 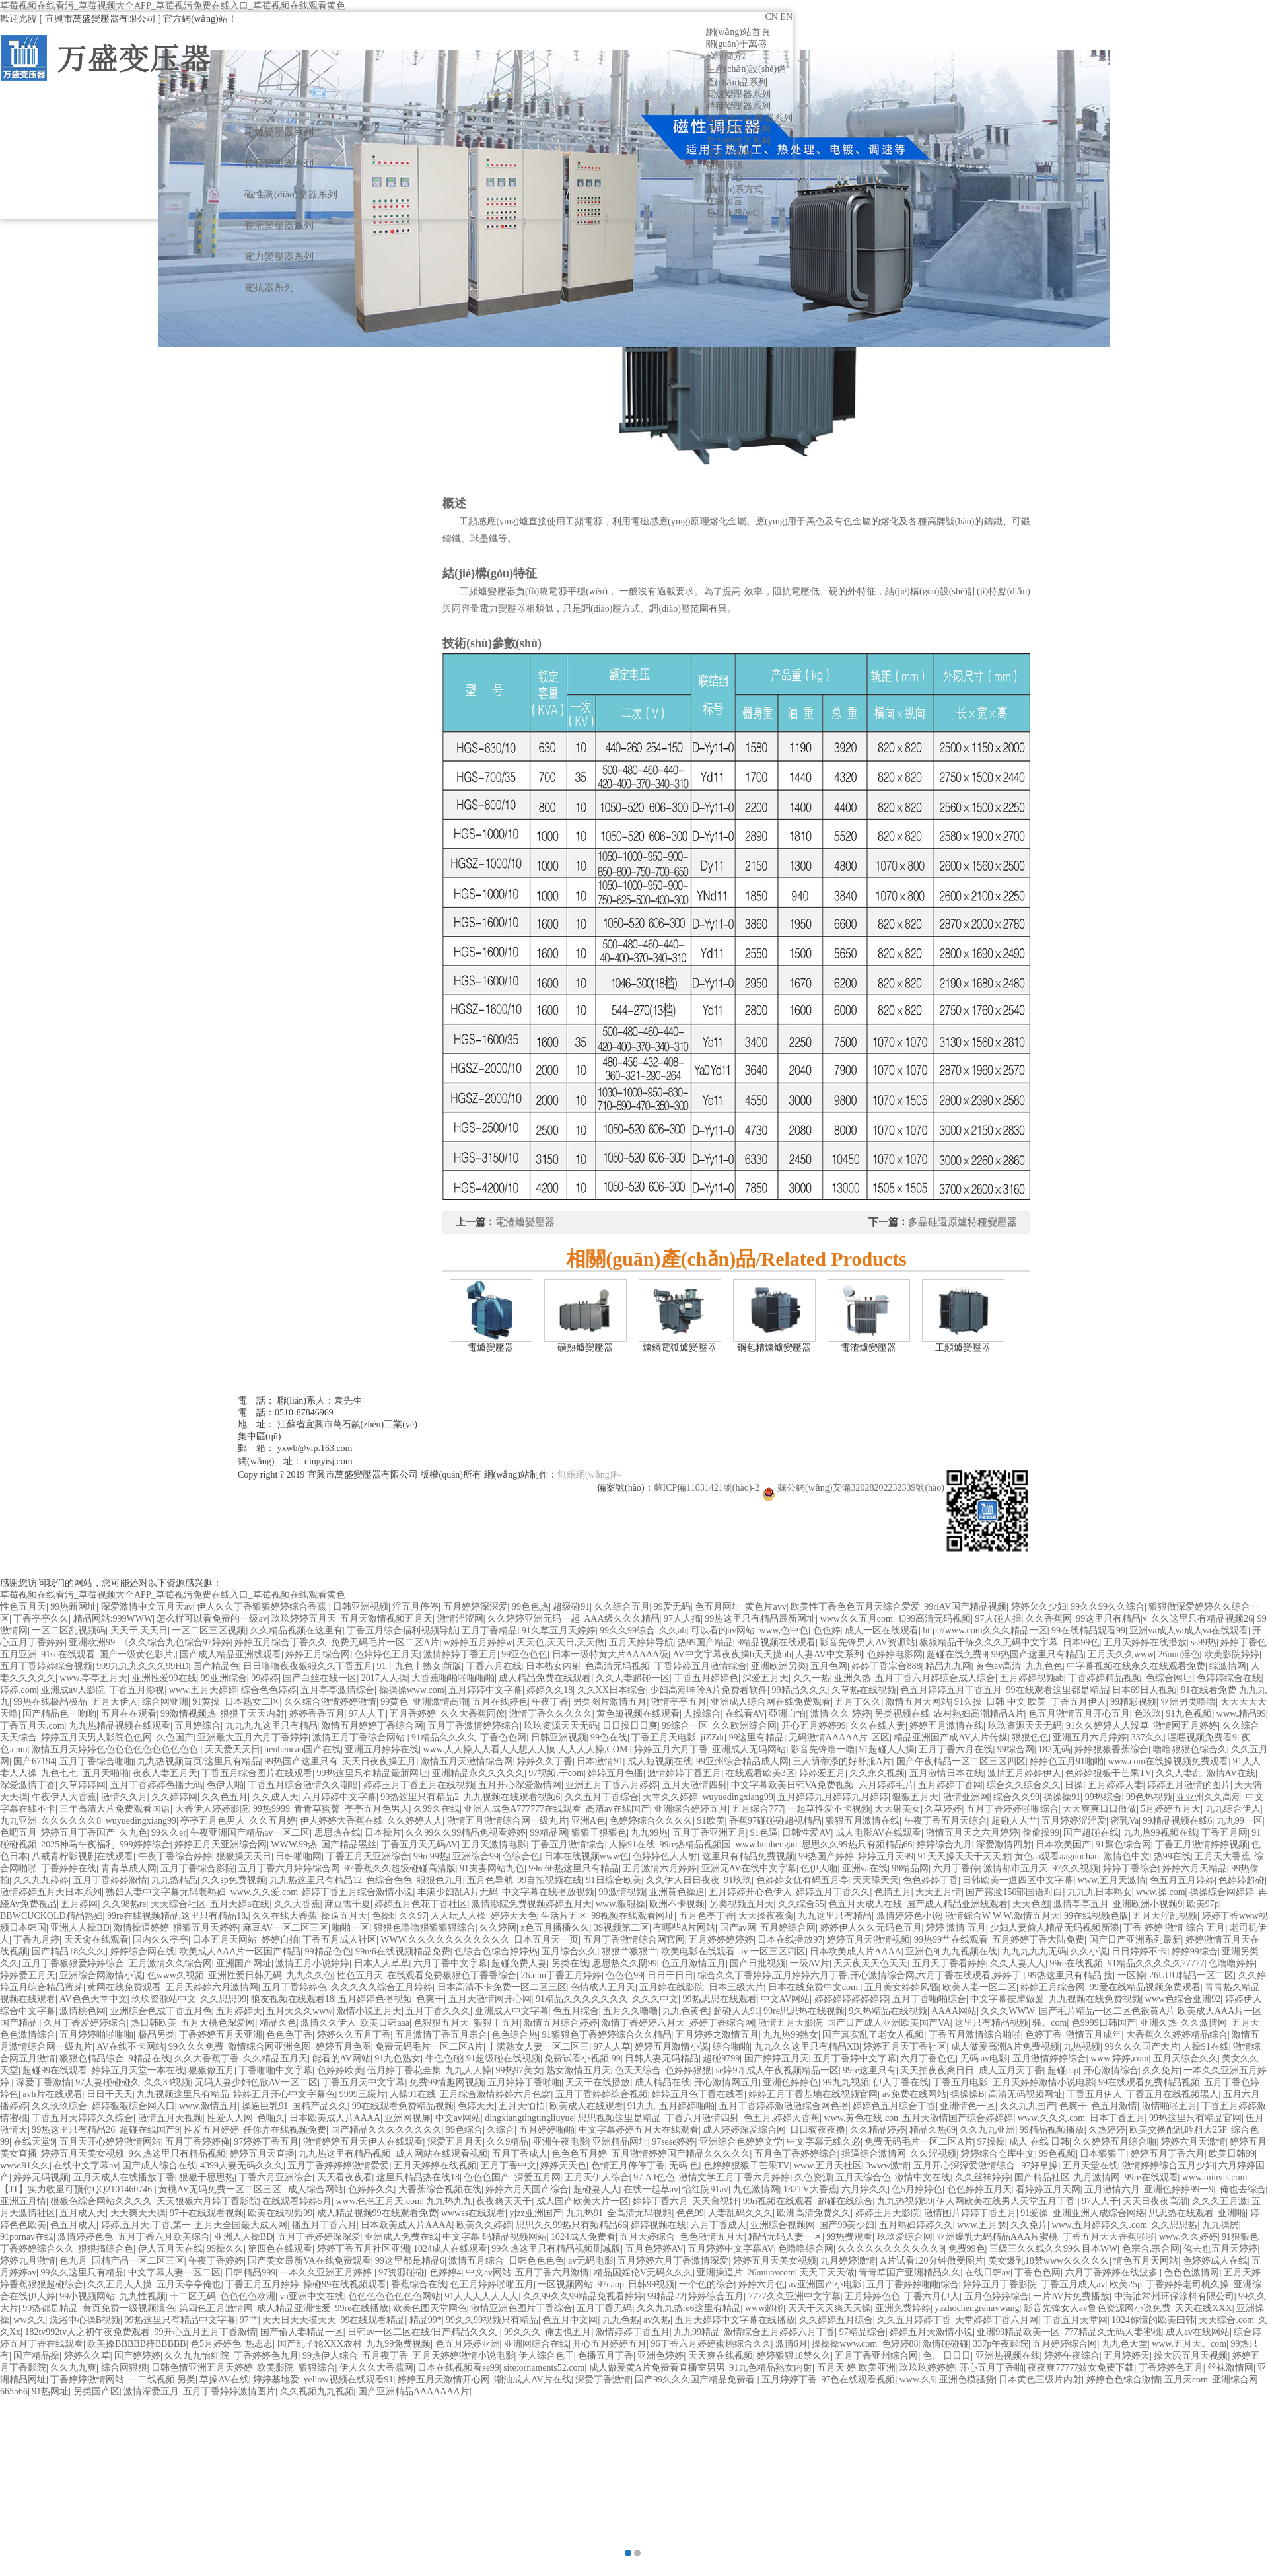 I want to click on 九九99热, so click(x=649, y=1833).